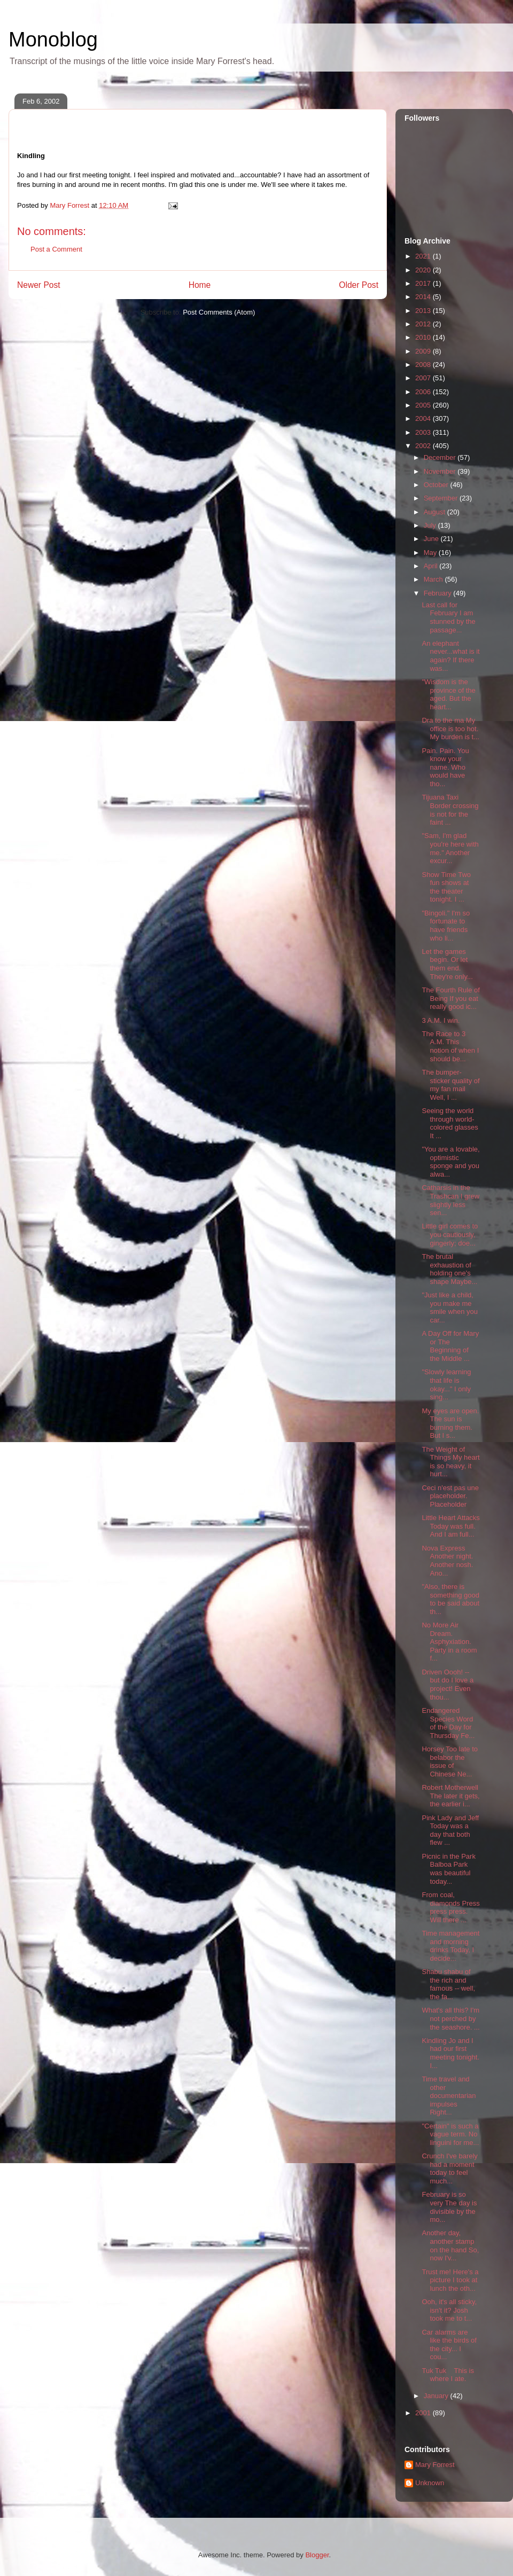 The height and width of the screenshot is (2576, 513). What do you see at coordinates (446, 1384) in the screenshot?
I see `"Slowly learning that life is okay..." I only sing...` at bounding box center [446, 1384].